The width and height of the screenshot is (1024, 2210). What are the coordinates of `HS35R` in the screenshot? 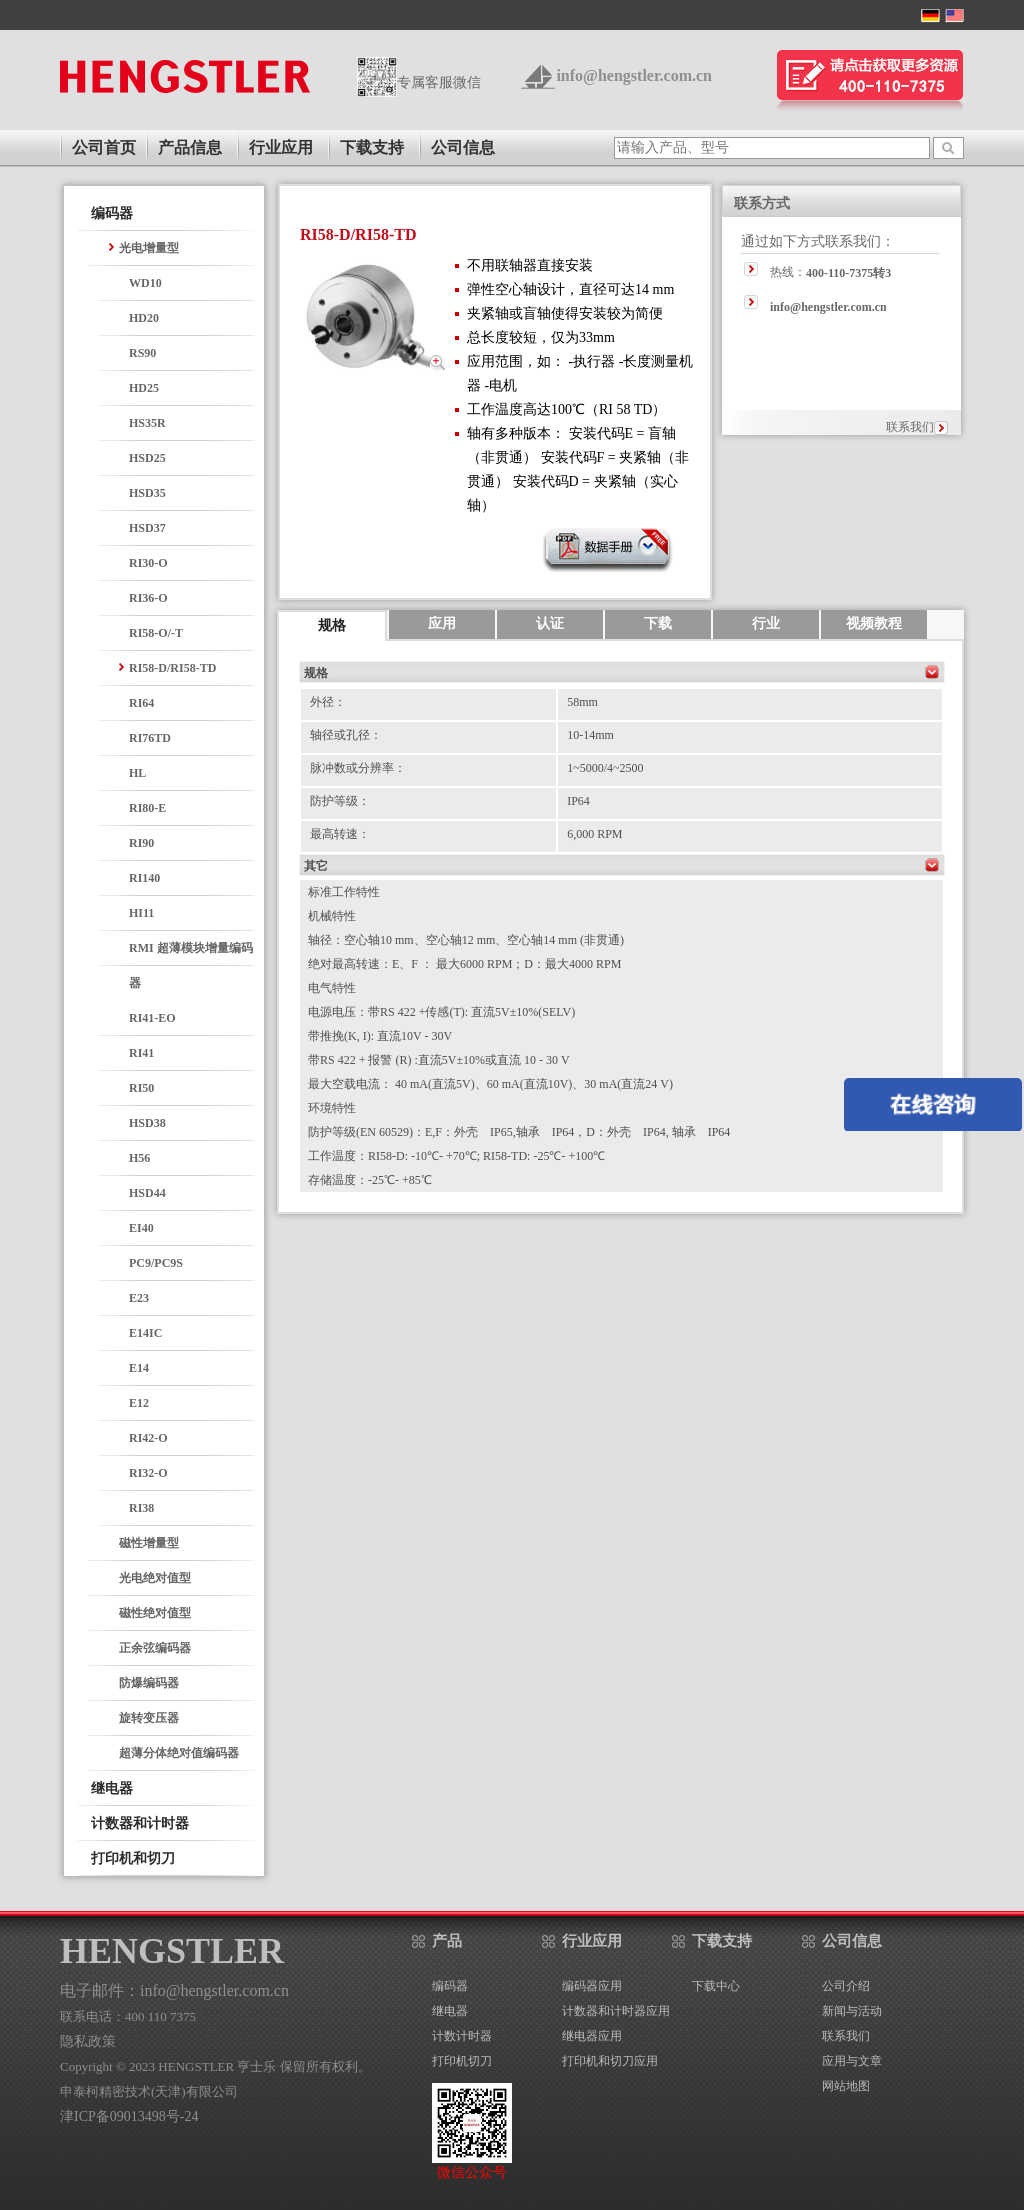 It's located at (147, 423).